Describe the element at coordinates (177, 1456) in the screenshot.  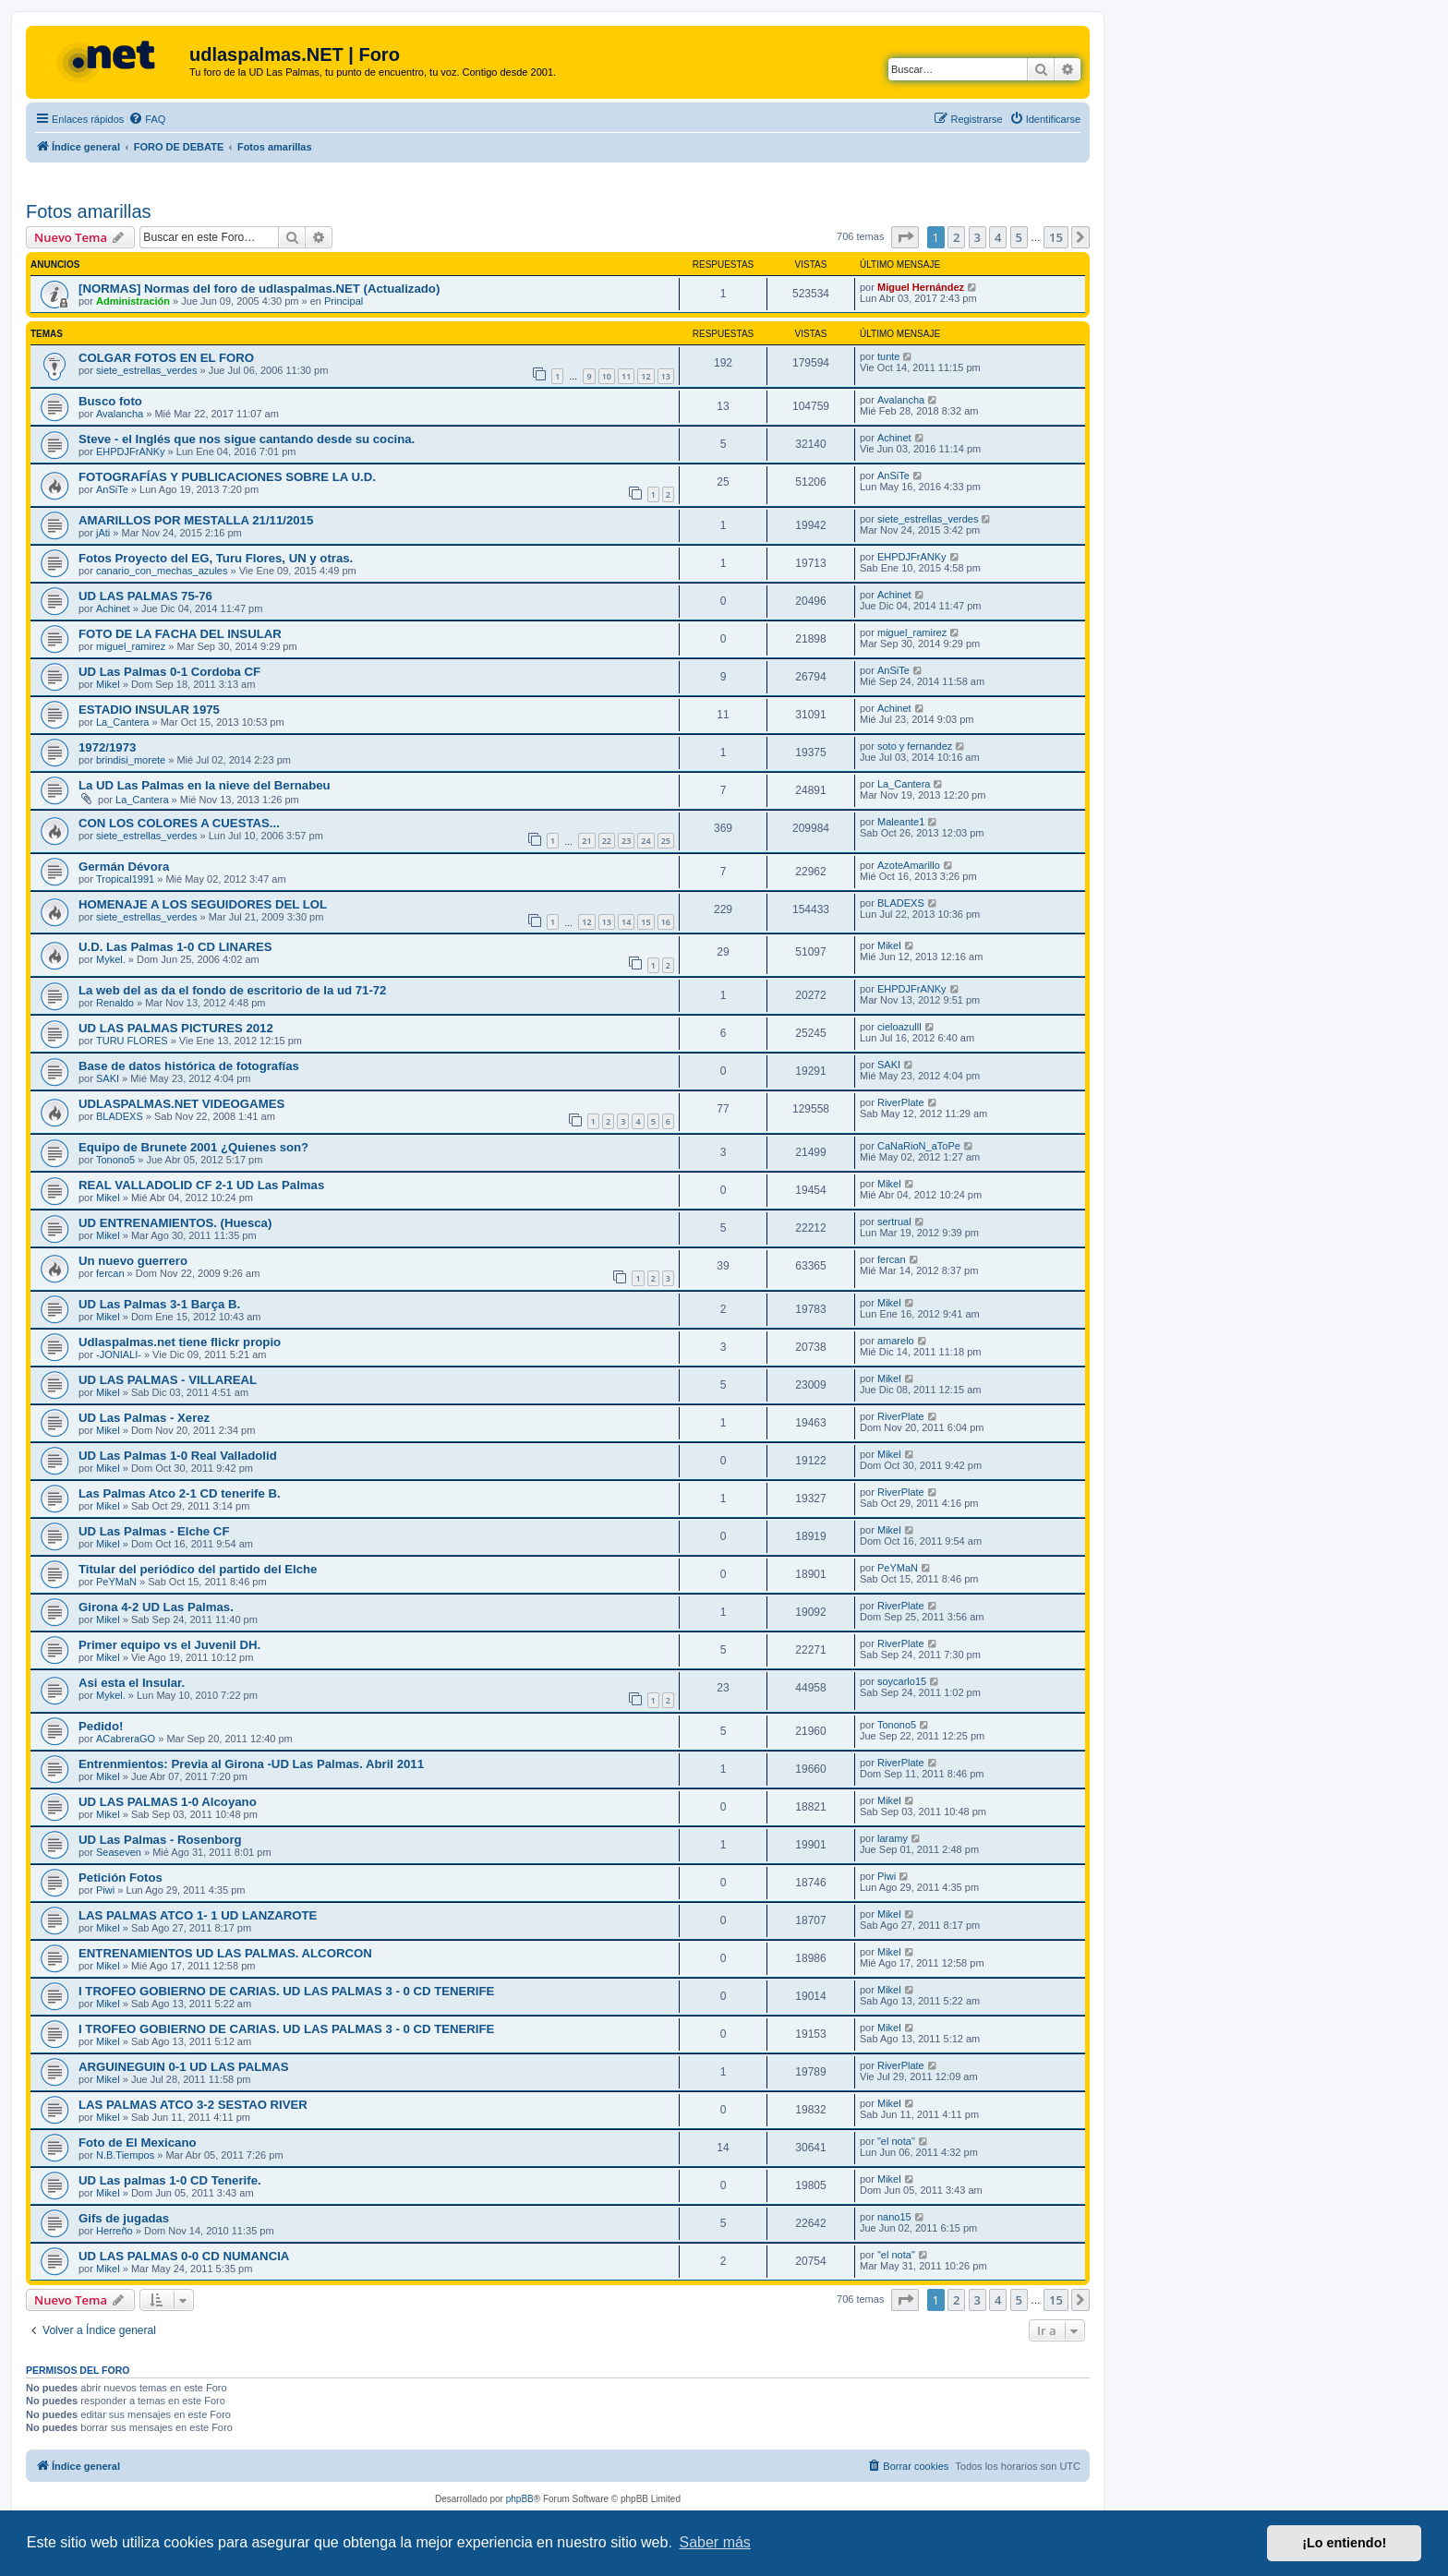
I see `UD Las Palmas 1-0 Real Valladolid` at that location.